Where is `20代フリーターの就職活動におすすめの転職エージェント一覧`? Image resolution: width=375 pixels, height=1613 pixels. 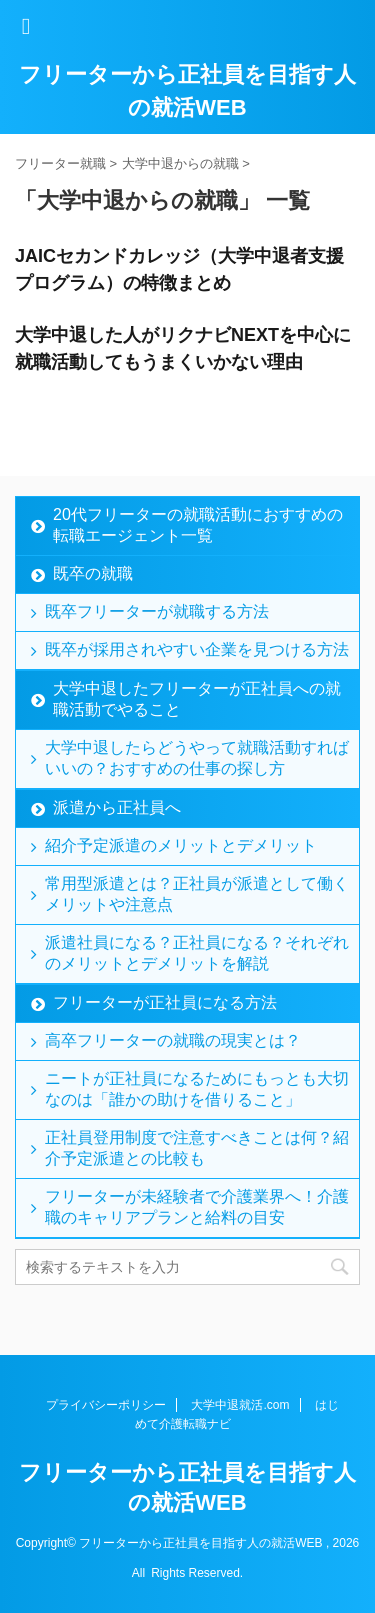
20代フリーターの就職活動におすすめの転職エージェント一覧 is located at coordinates (198, 525).